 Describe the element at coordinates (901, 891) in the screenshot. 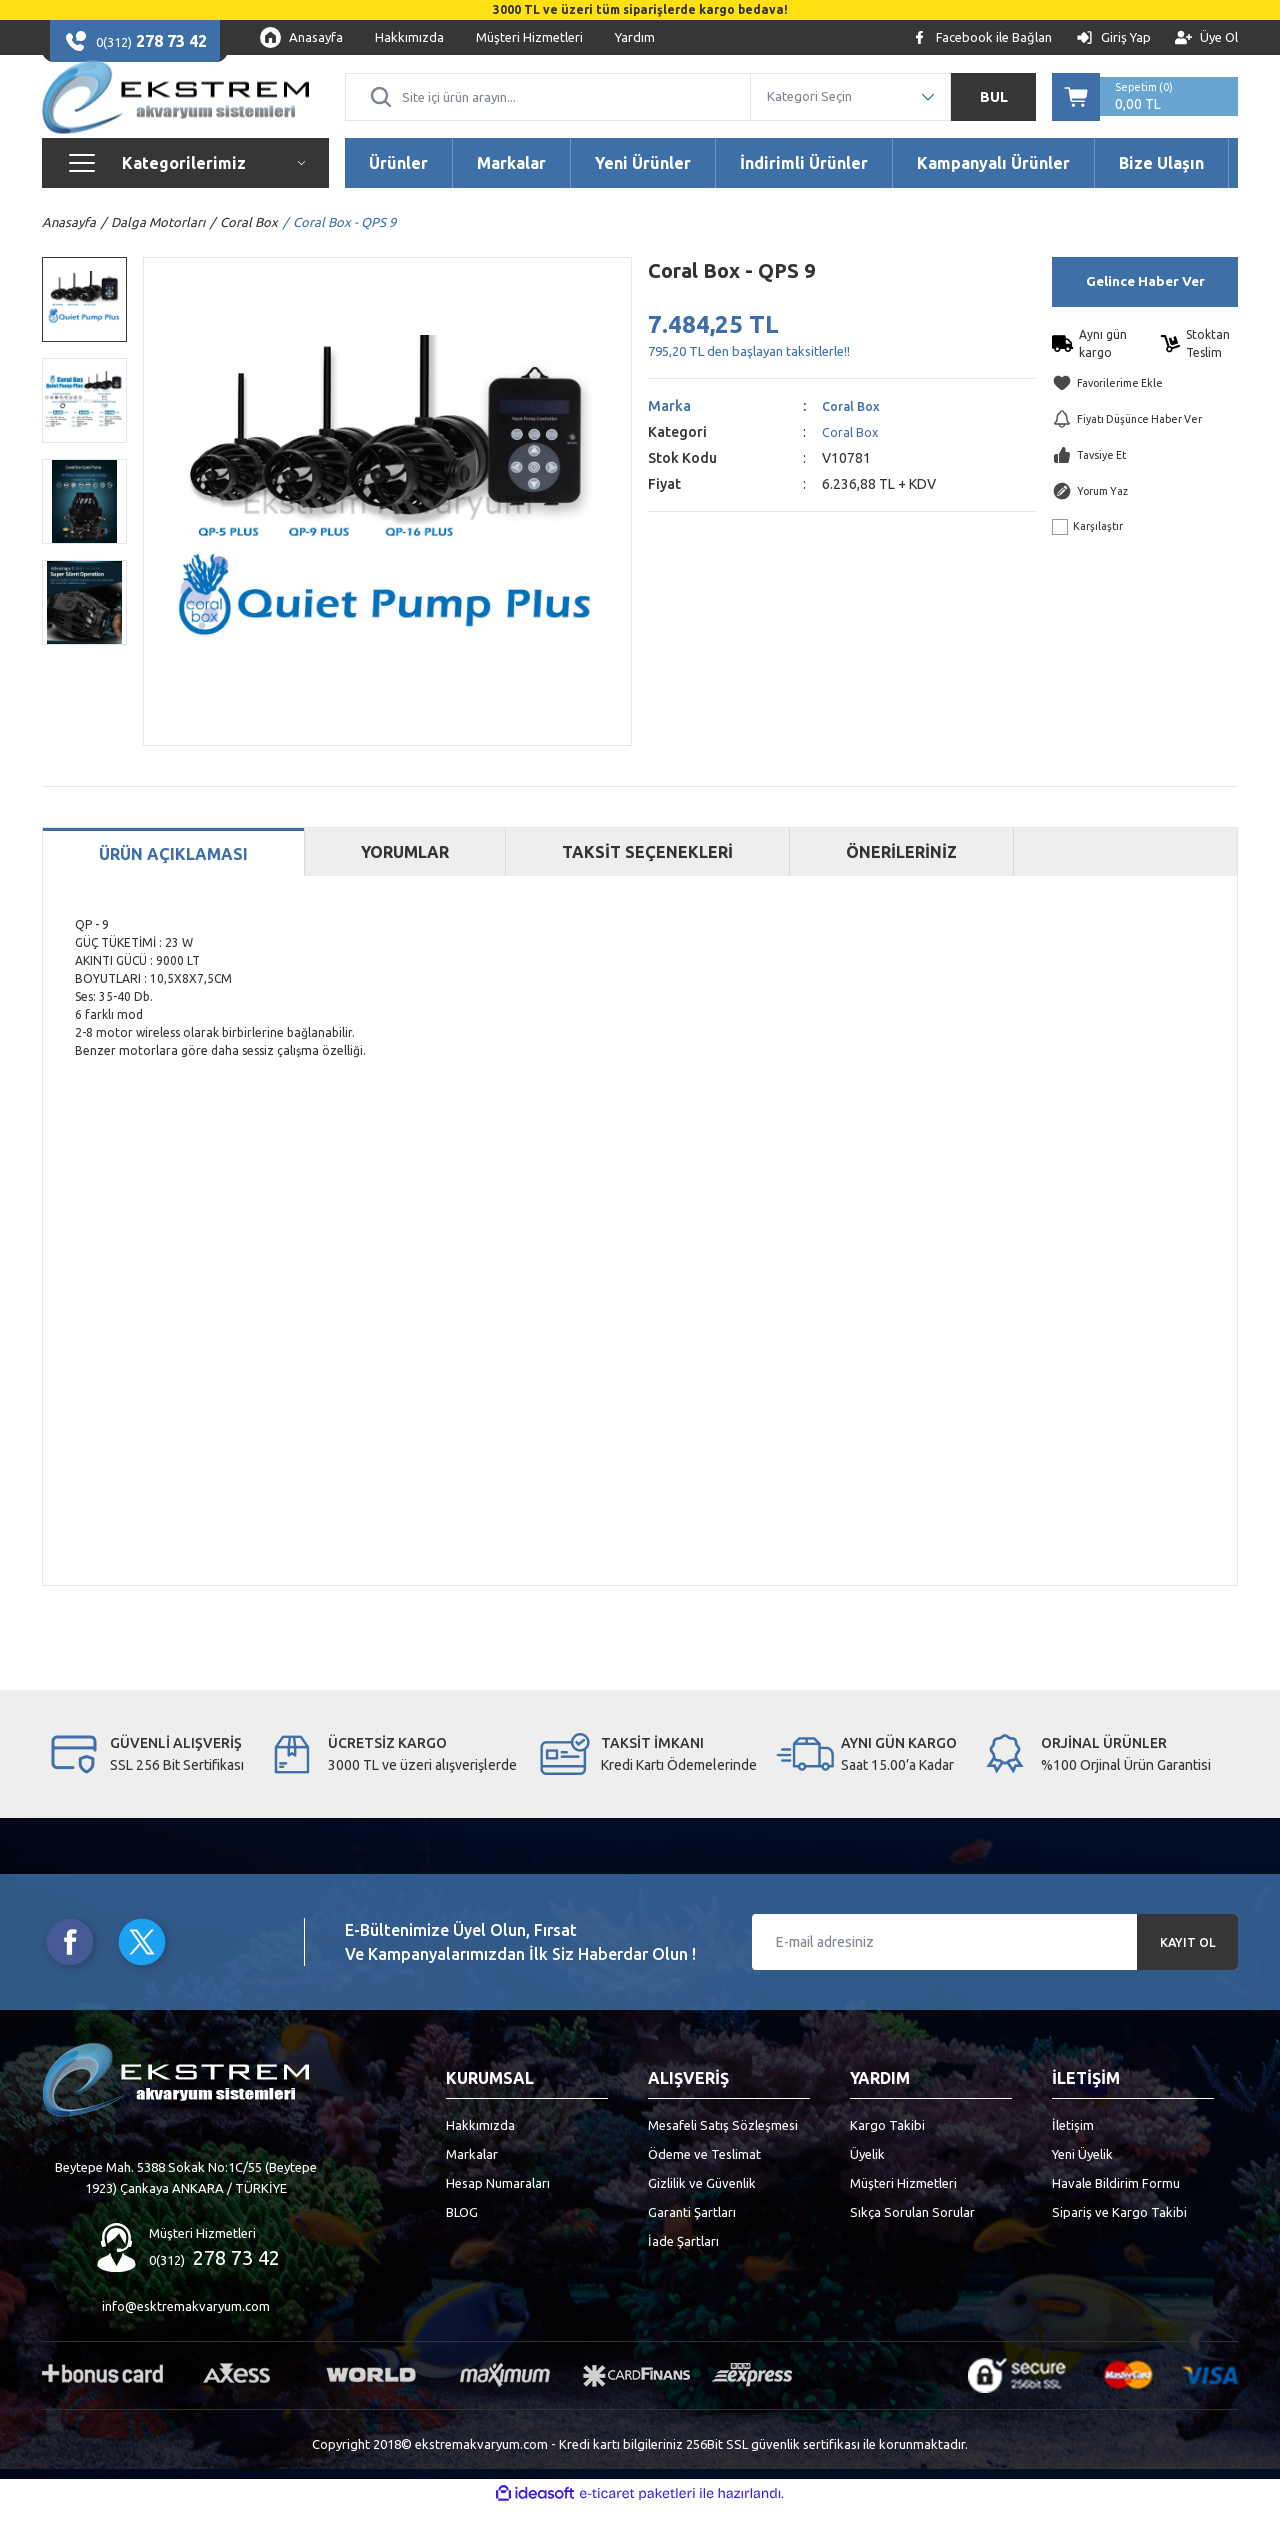

I see `ÖNERİLERİNİZ` at that location.